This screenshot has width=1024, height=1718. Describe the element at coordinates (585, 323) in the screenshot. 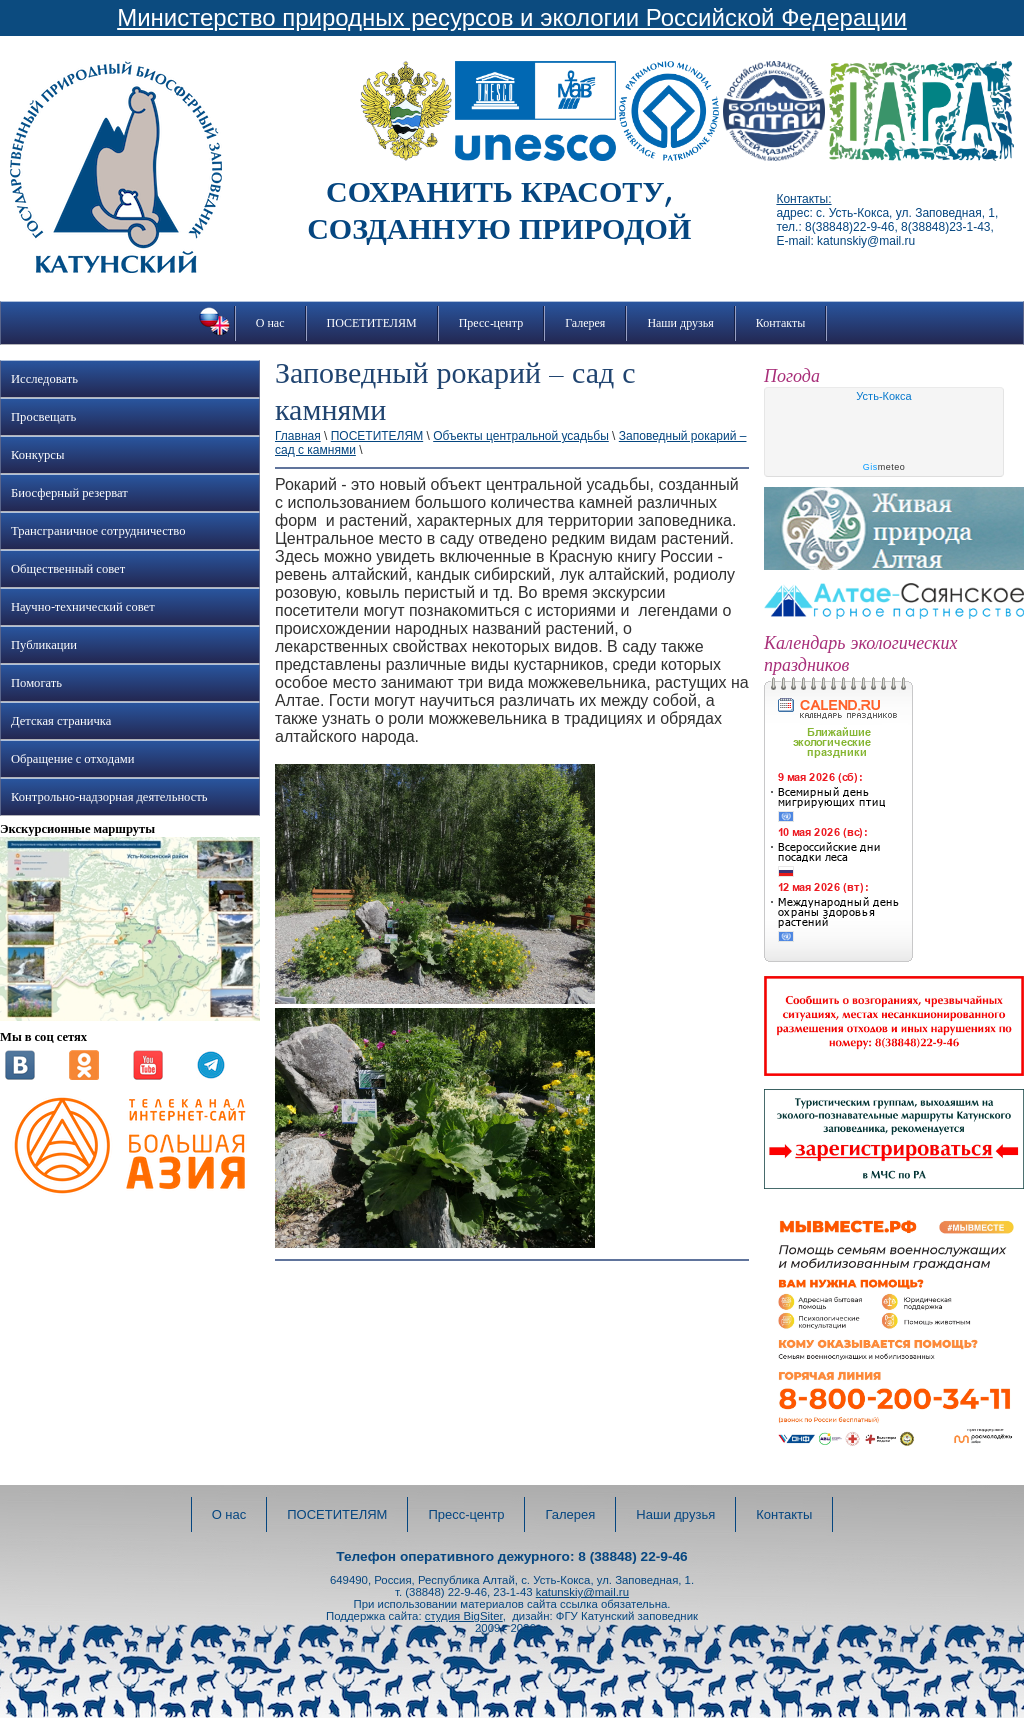

I see `Галерея` at that location.